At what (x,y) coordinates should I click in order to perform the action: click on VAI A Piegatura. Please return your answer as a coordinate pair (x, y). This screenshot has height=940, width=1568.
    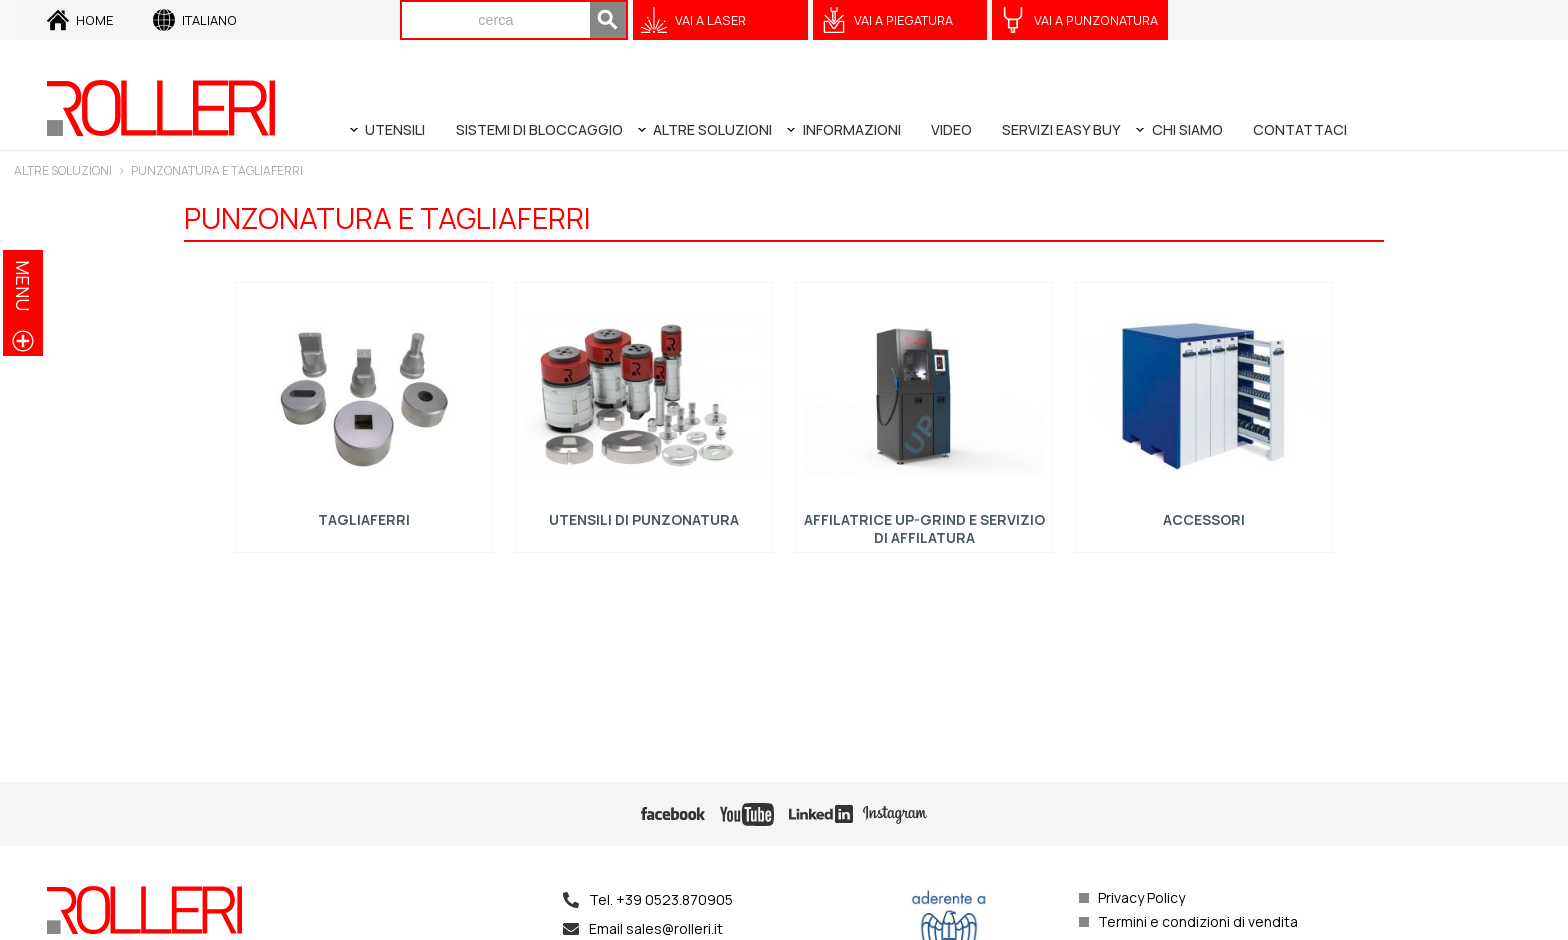
    Looking at the image, I should click on (903, 20).